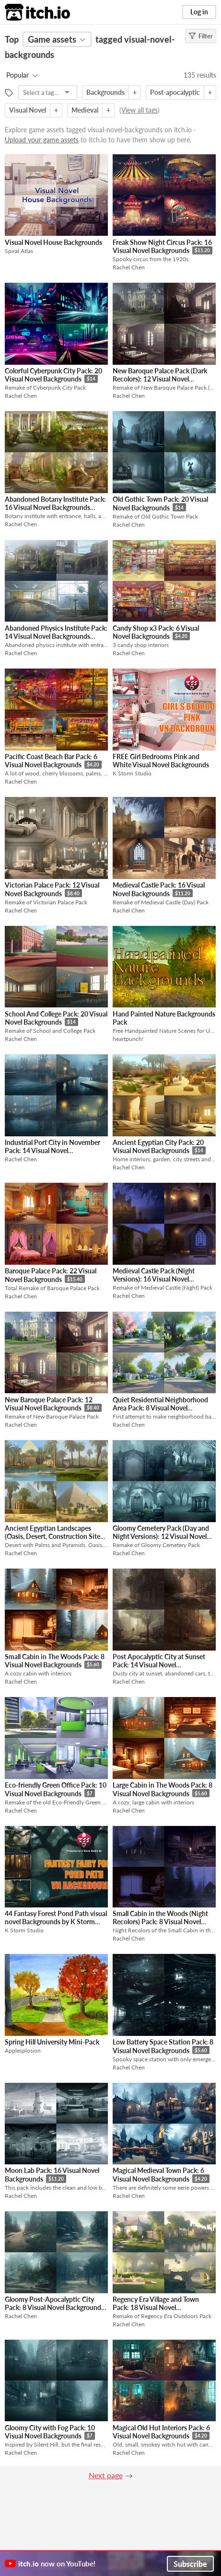 This screenshot has height=2576, width=221. I want to click on Post Apocalyptic City at Sunset Pack: 14 Visual Novel Backgrounds, so click(159, 1664).